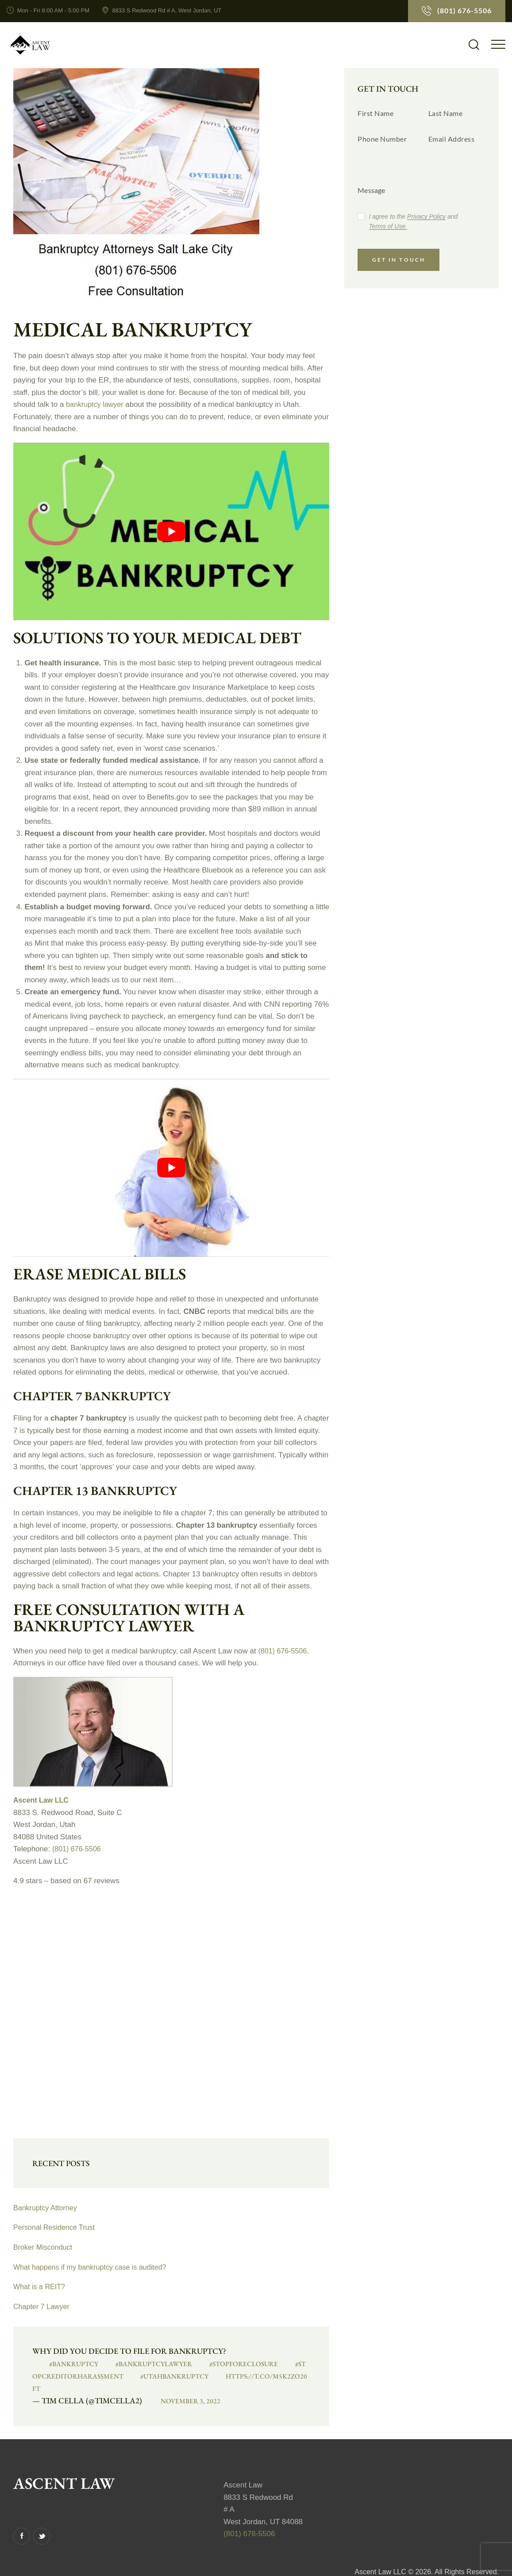 The image size is (512, 2576). Describe the element at coordinates (498, 44) in the screenshot. I see `[button]` at that location.